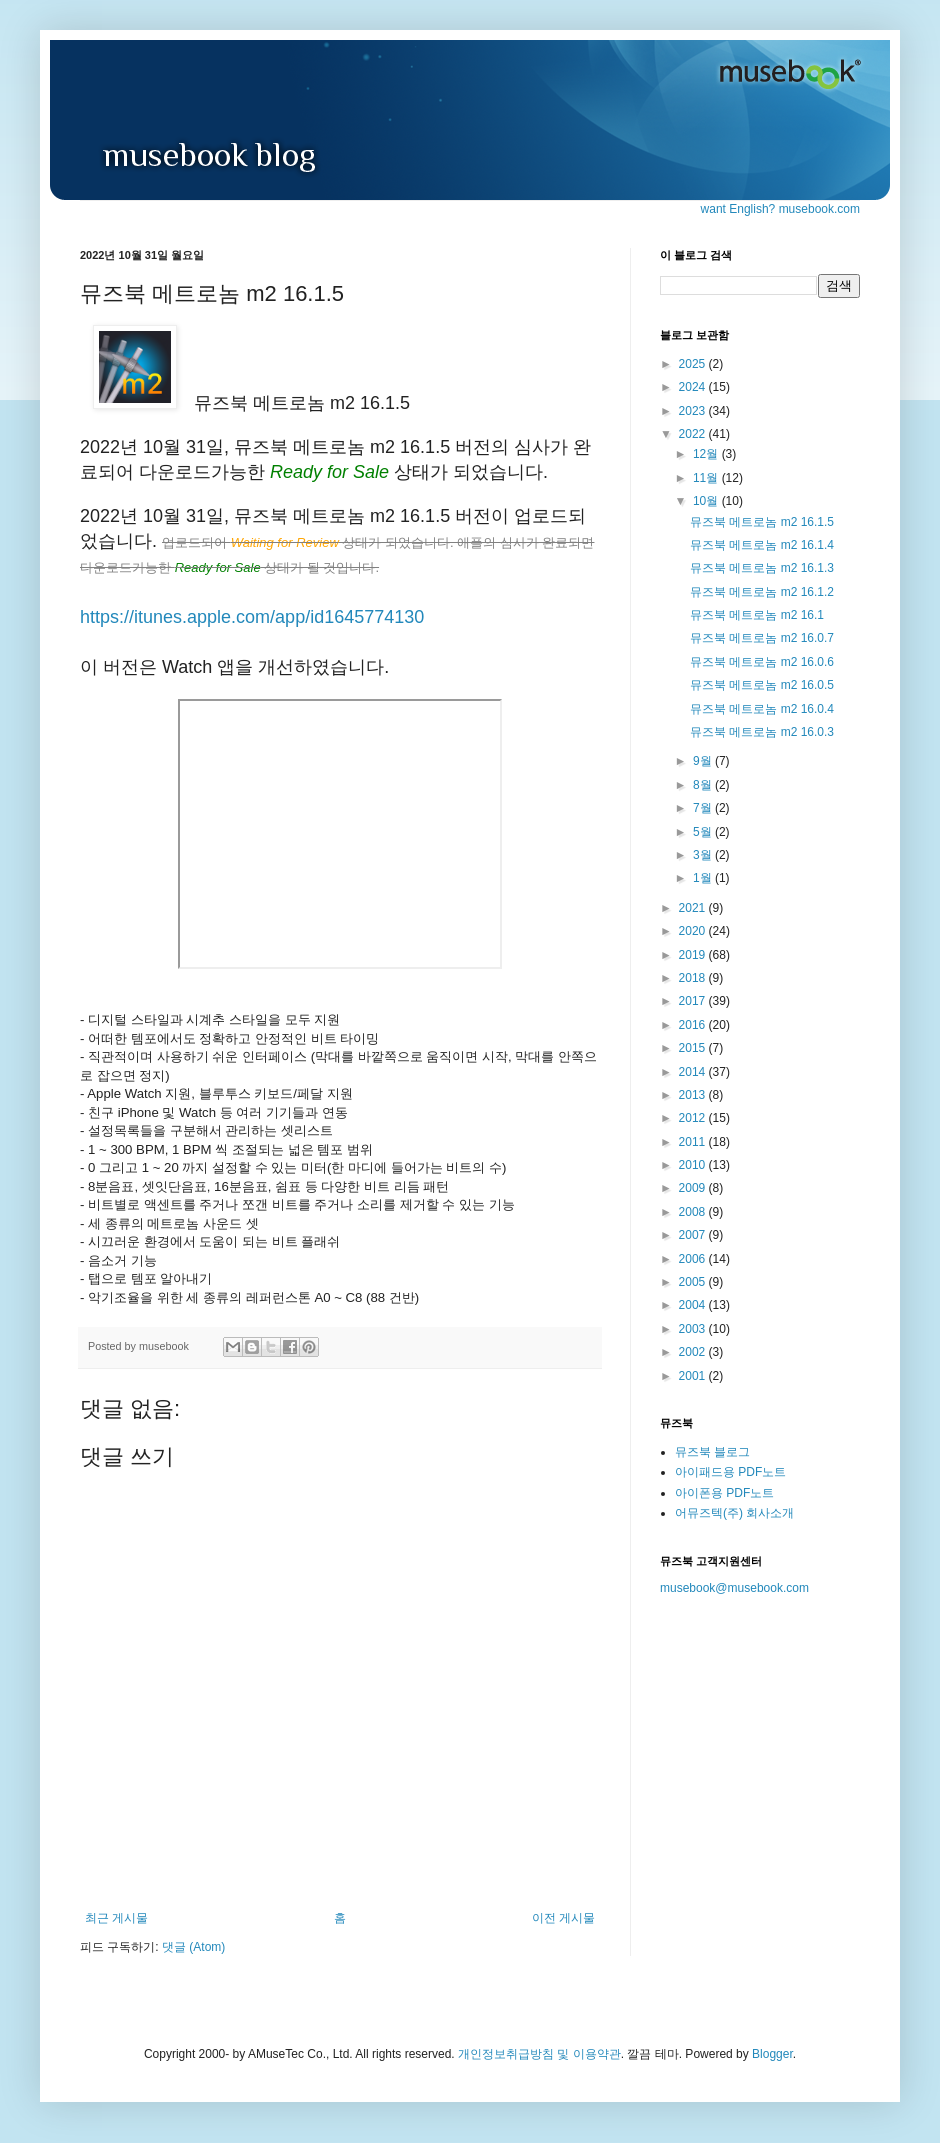  What do you see at coordinates (762, 568) in the screenshot?
I see `뮤즈북 메트로놈 m2 16.1.3` at bounding box center [762, 568].